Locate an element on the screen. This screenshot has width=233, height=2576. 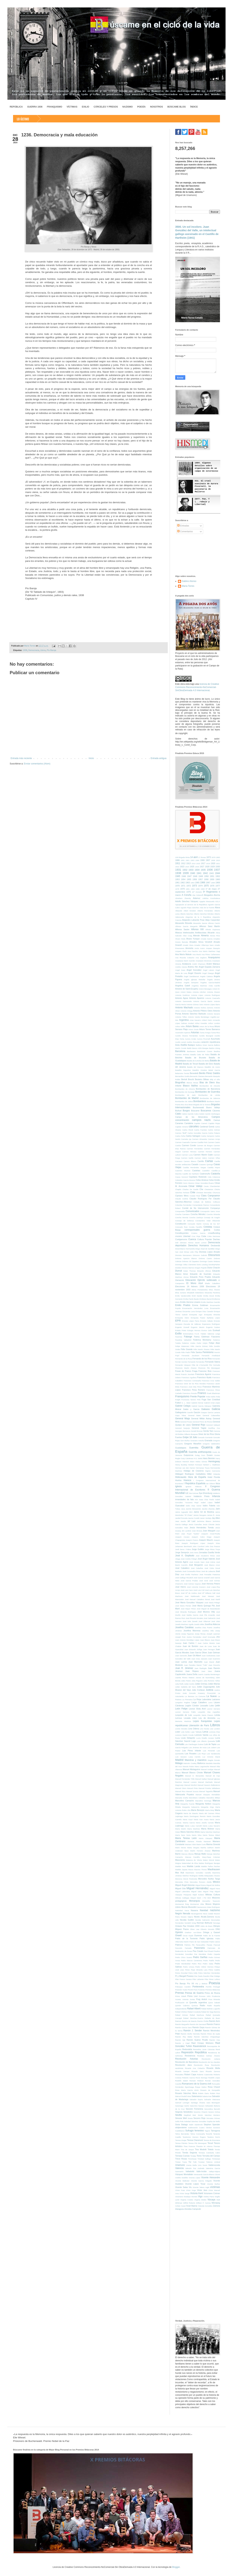
Carlos Palacio is located at coordinates (214, 1133).